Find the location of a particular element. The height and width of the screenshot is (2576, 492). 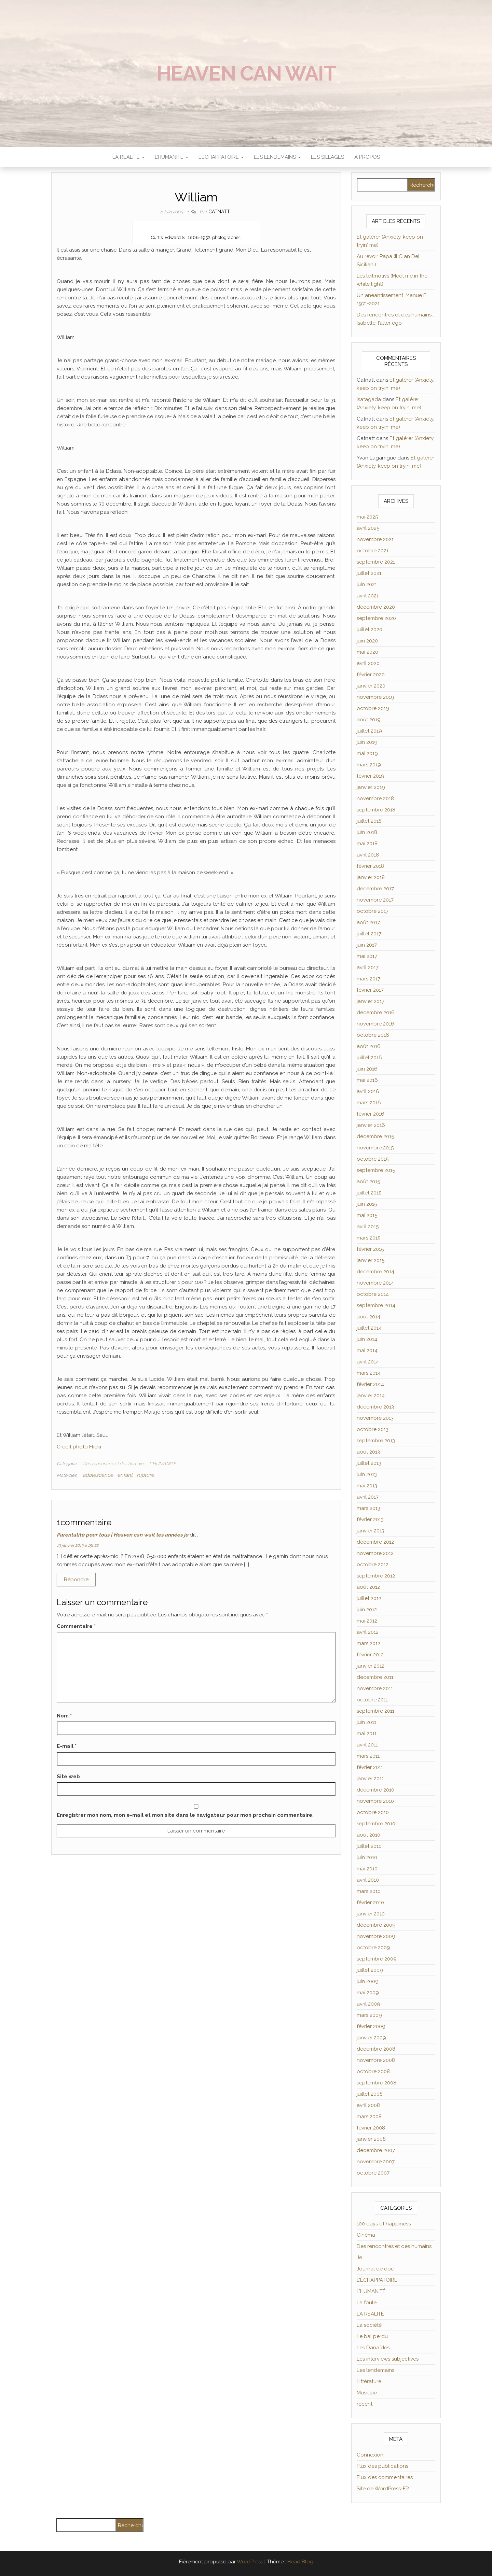

septembre 2011 is located at coordinates (375, 1711).